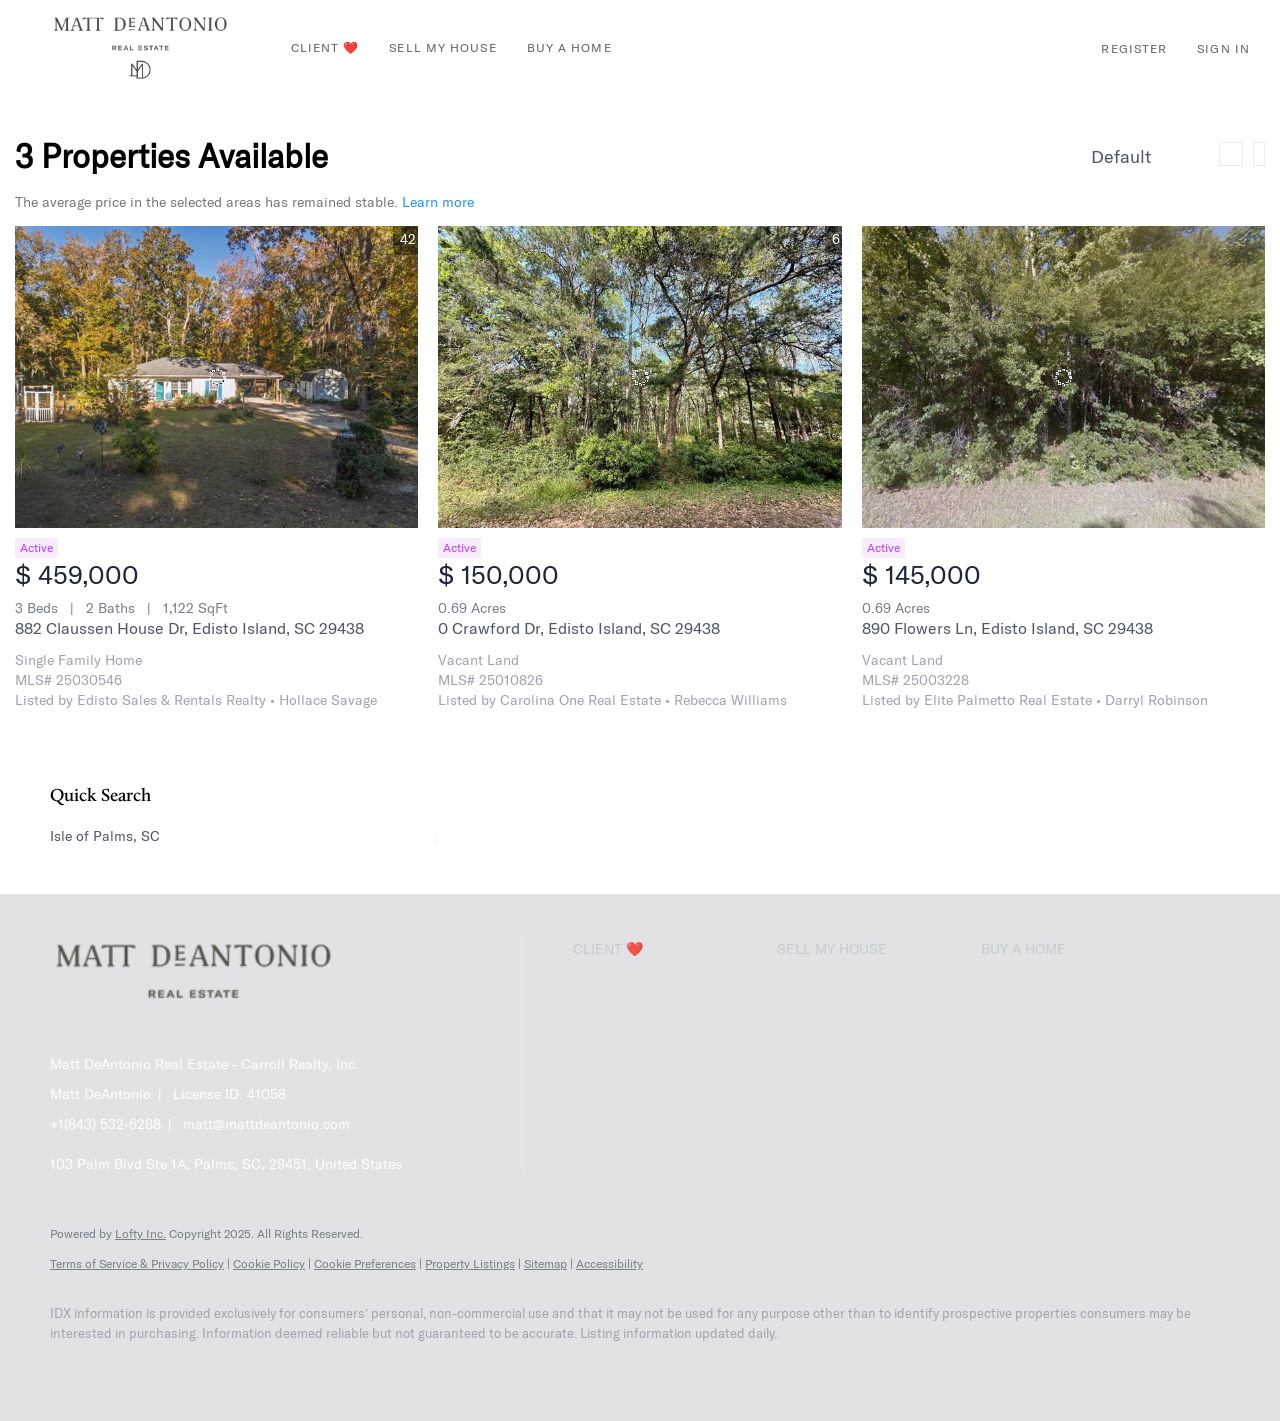 This screenshot has width=1280, height=1421. I want to click on matt@mattdeantonio.com, so click(266, 1124).